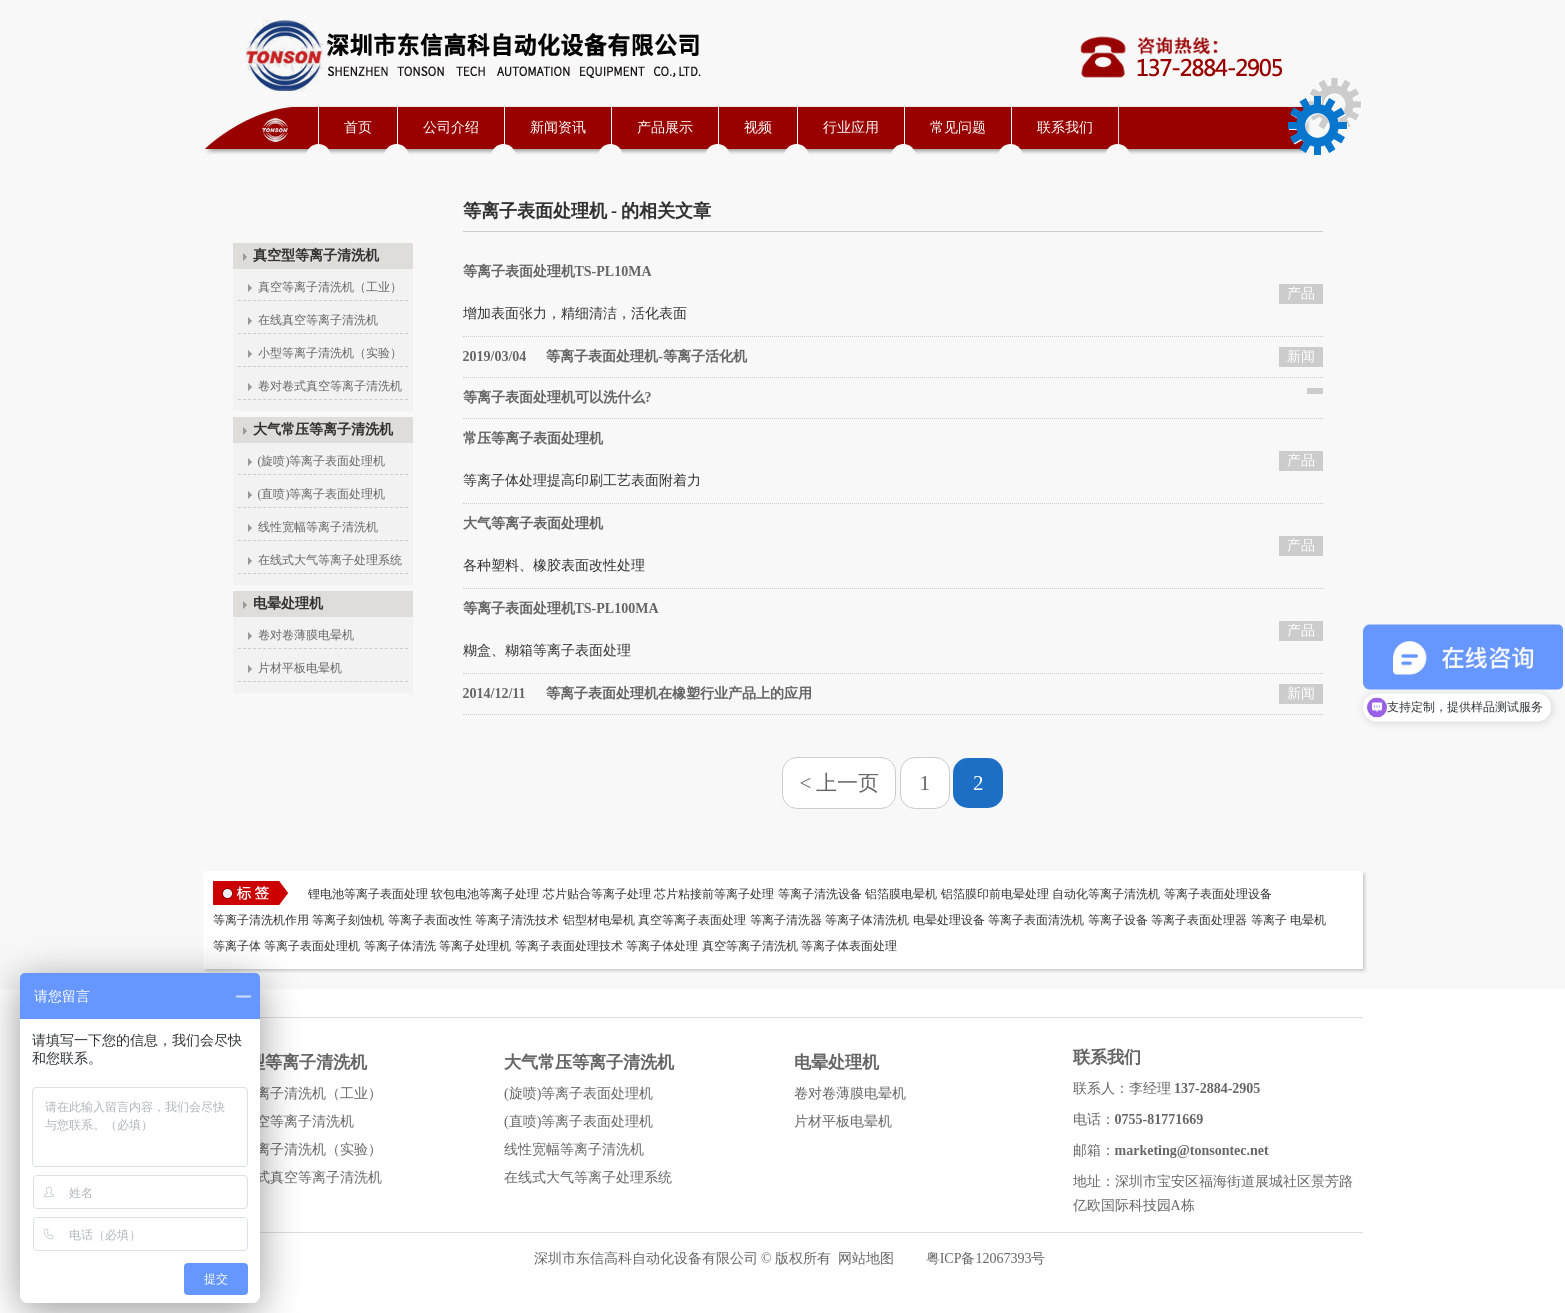 This screenshot has height=1313, width=1565. I want to click on 等离子体清洗机, so click(867, 920).